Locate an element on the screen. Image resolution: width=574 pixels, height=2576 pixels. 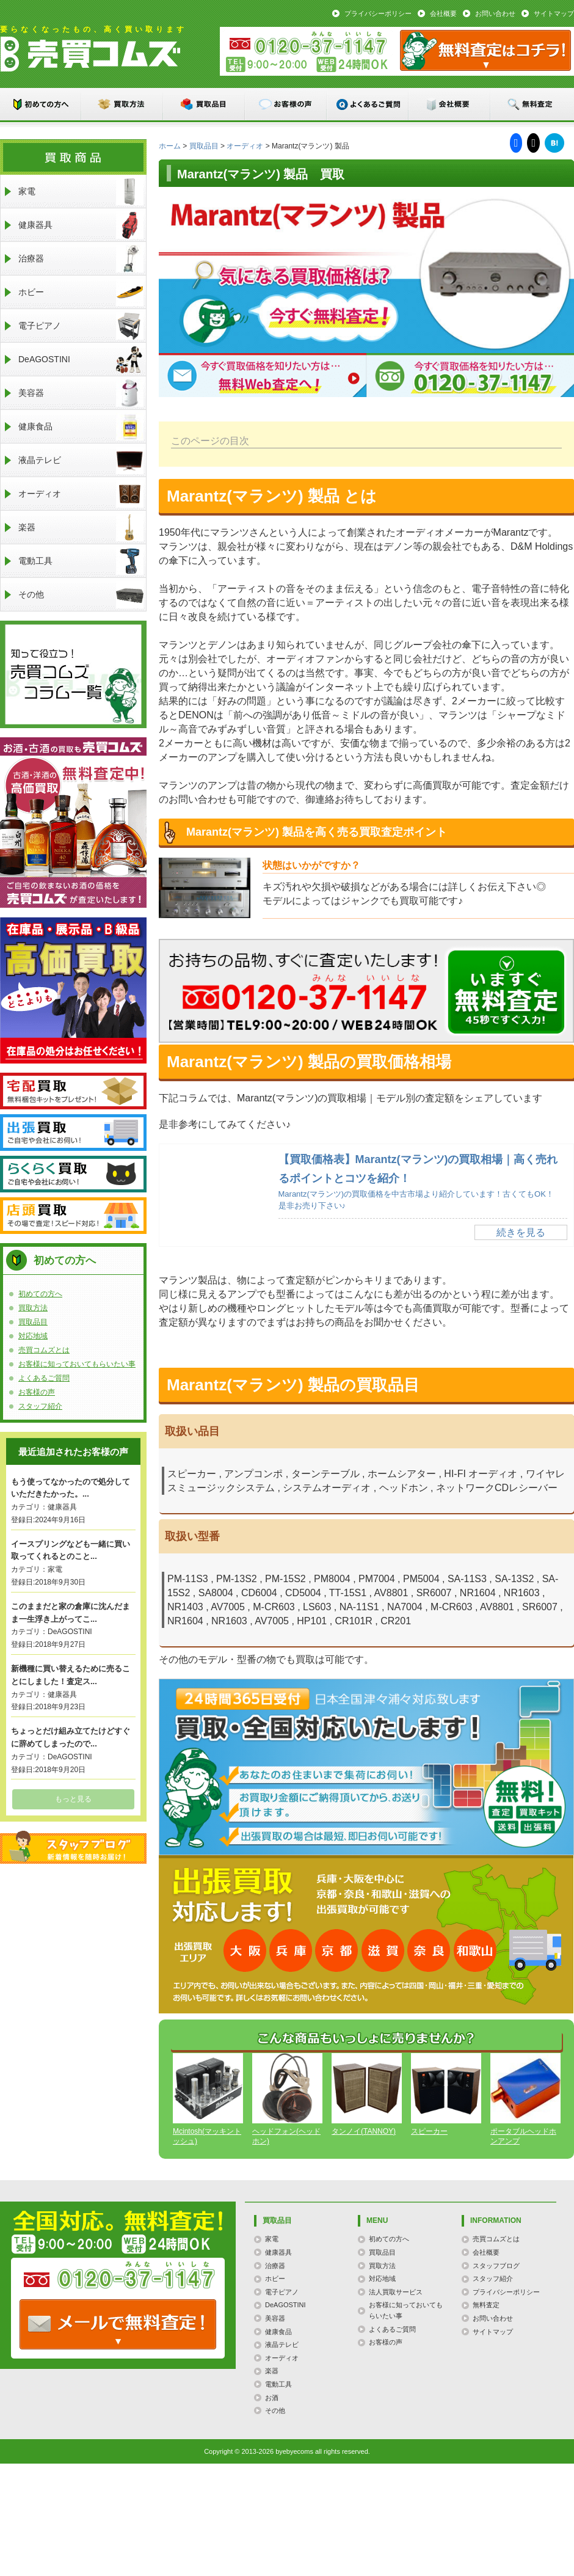
TEL: 0120-000-000 / メールなら24時間OK is located at coordinates (118, 2324).